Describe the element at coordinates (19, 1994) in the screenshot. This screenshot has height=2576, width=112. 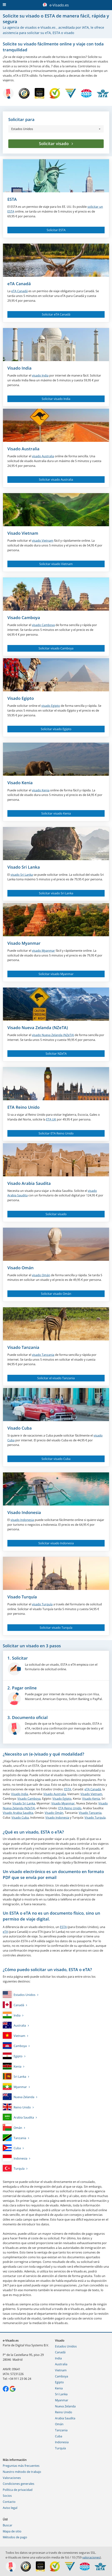
I see `Estados Unidos` at that location.